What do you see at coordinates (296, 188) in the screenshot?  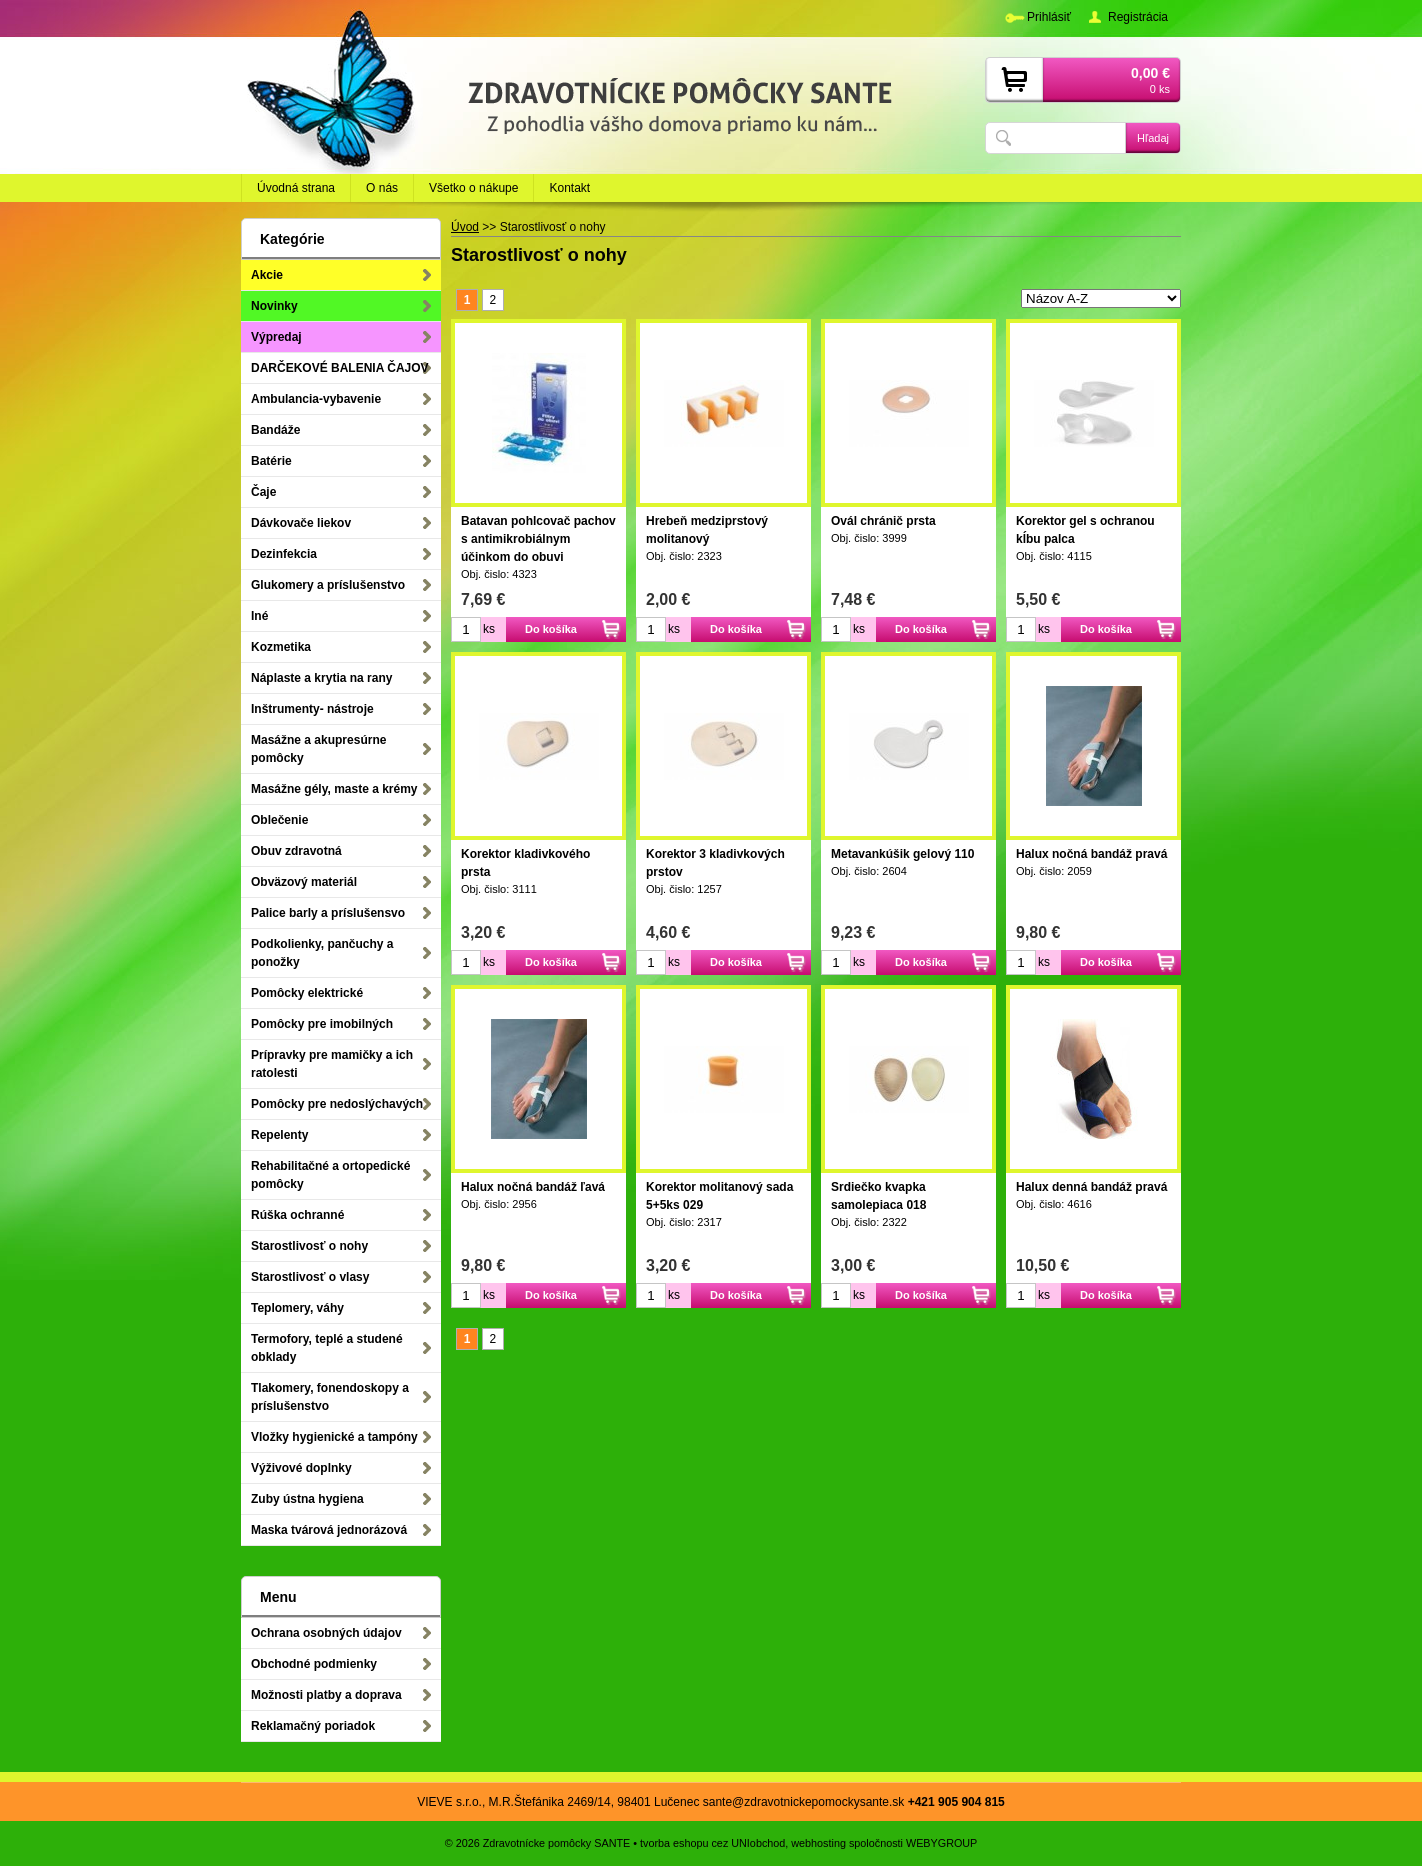 I see `Úvodná strana` at bounding box center [296, 188].